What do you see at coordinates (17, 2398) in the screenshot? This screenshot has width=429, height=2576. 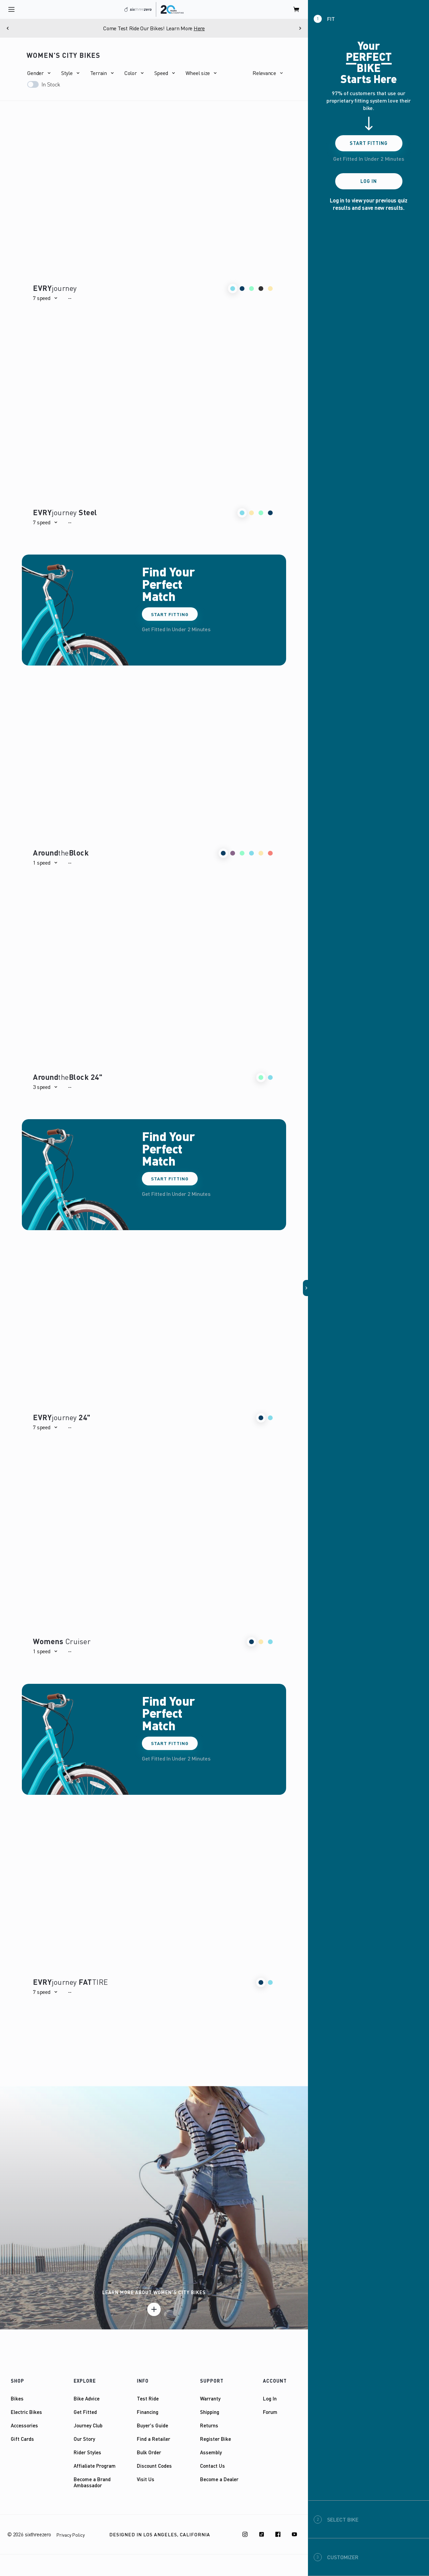 I see `Bikes` at bounding box center [17, 2398].